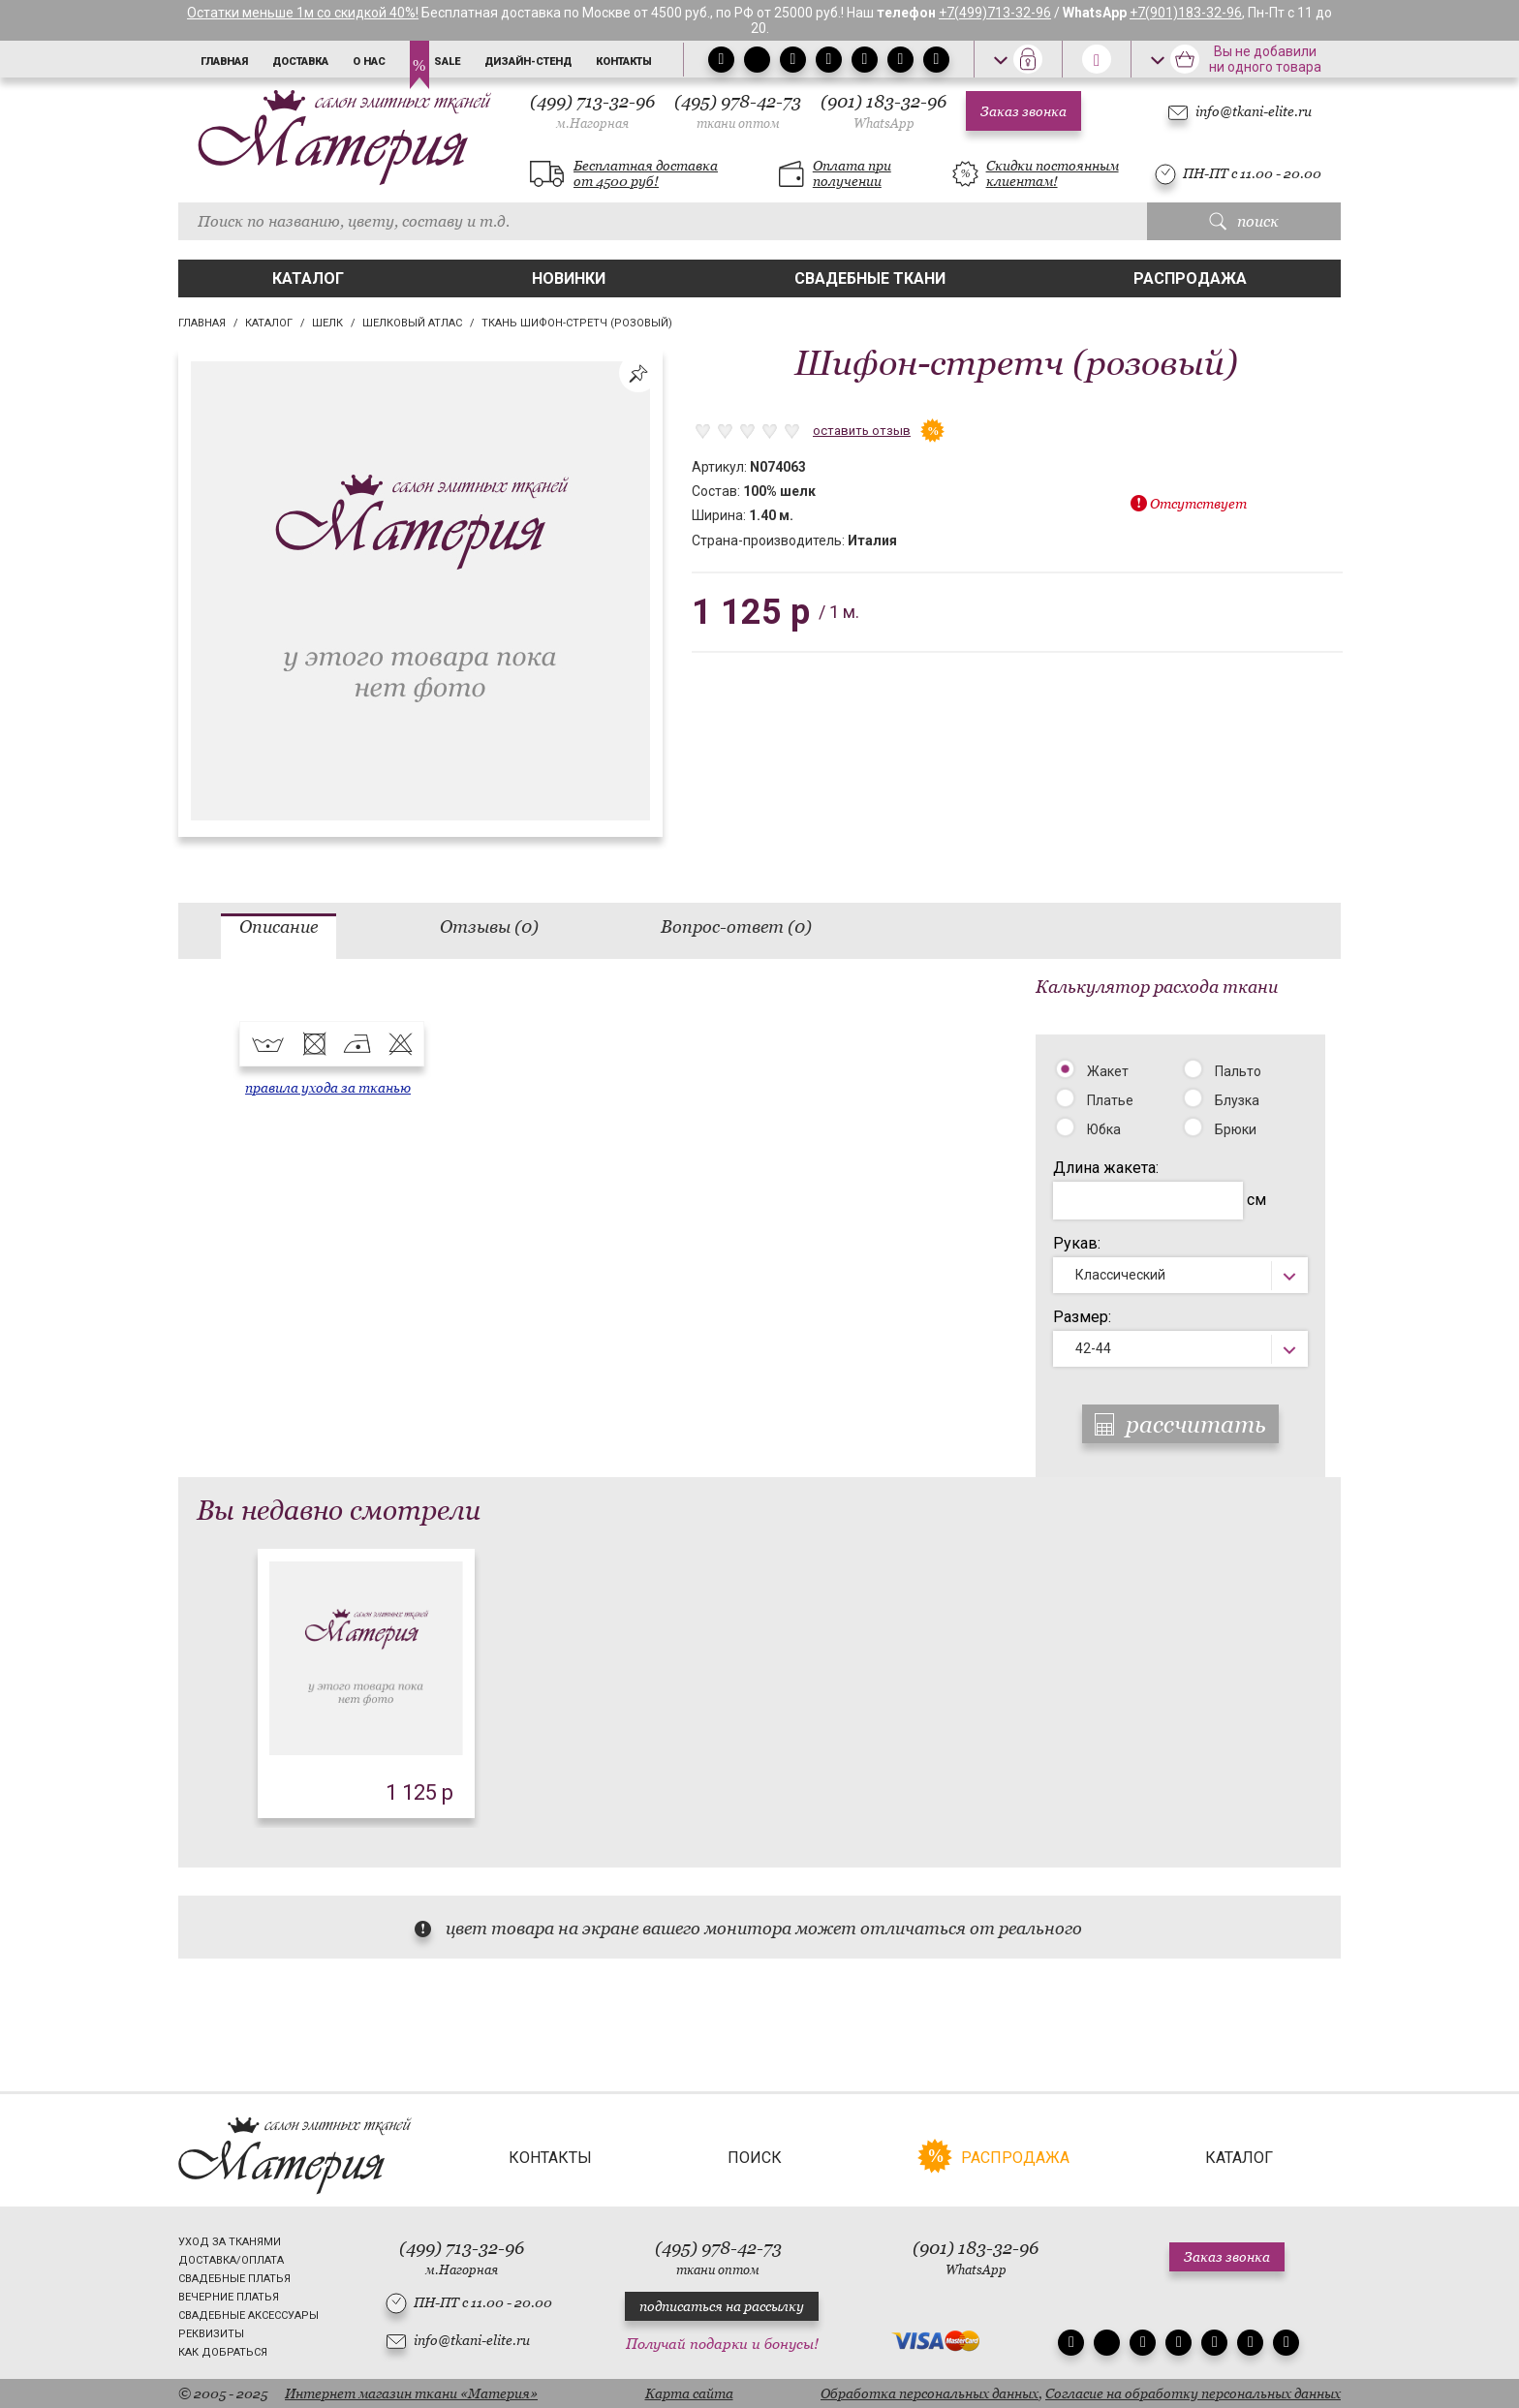 Image resolution: width=1519 pixels, height=2408 pixels. Describe the element at coordinates (1106, 1167) in the screenshot. I see `Длина жакета:` at that location.